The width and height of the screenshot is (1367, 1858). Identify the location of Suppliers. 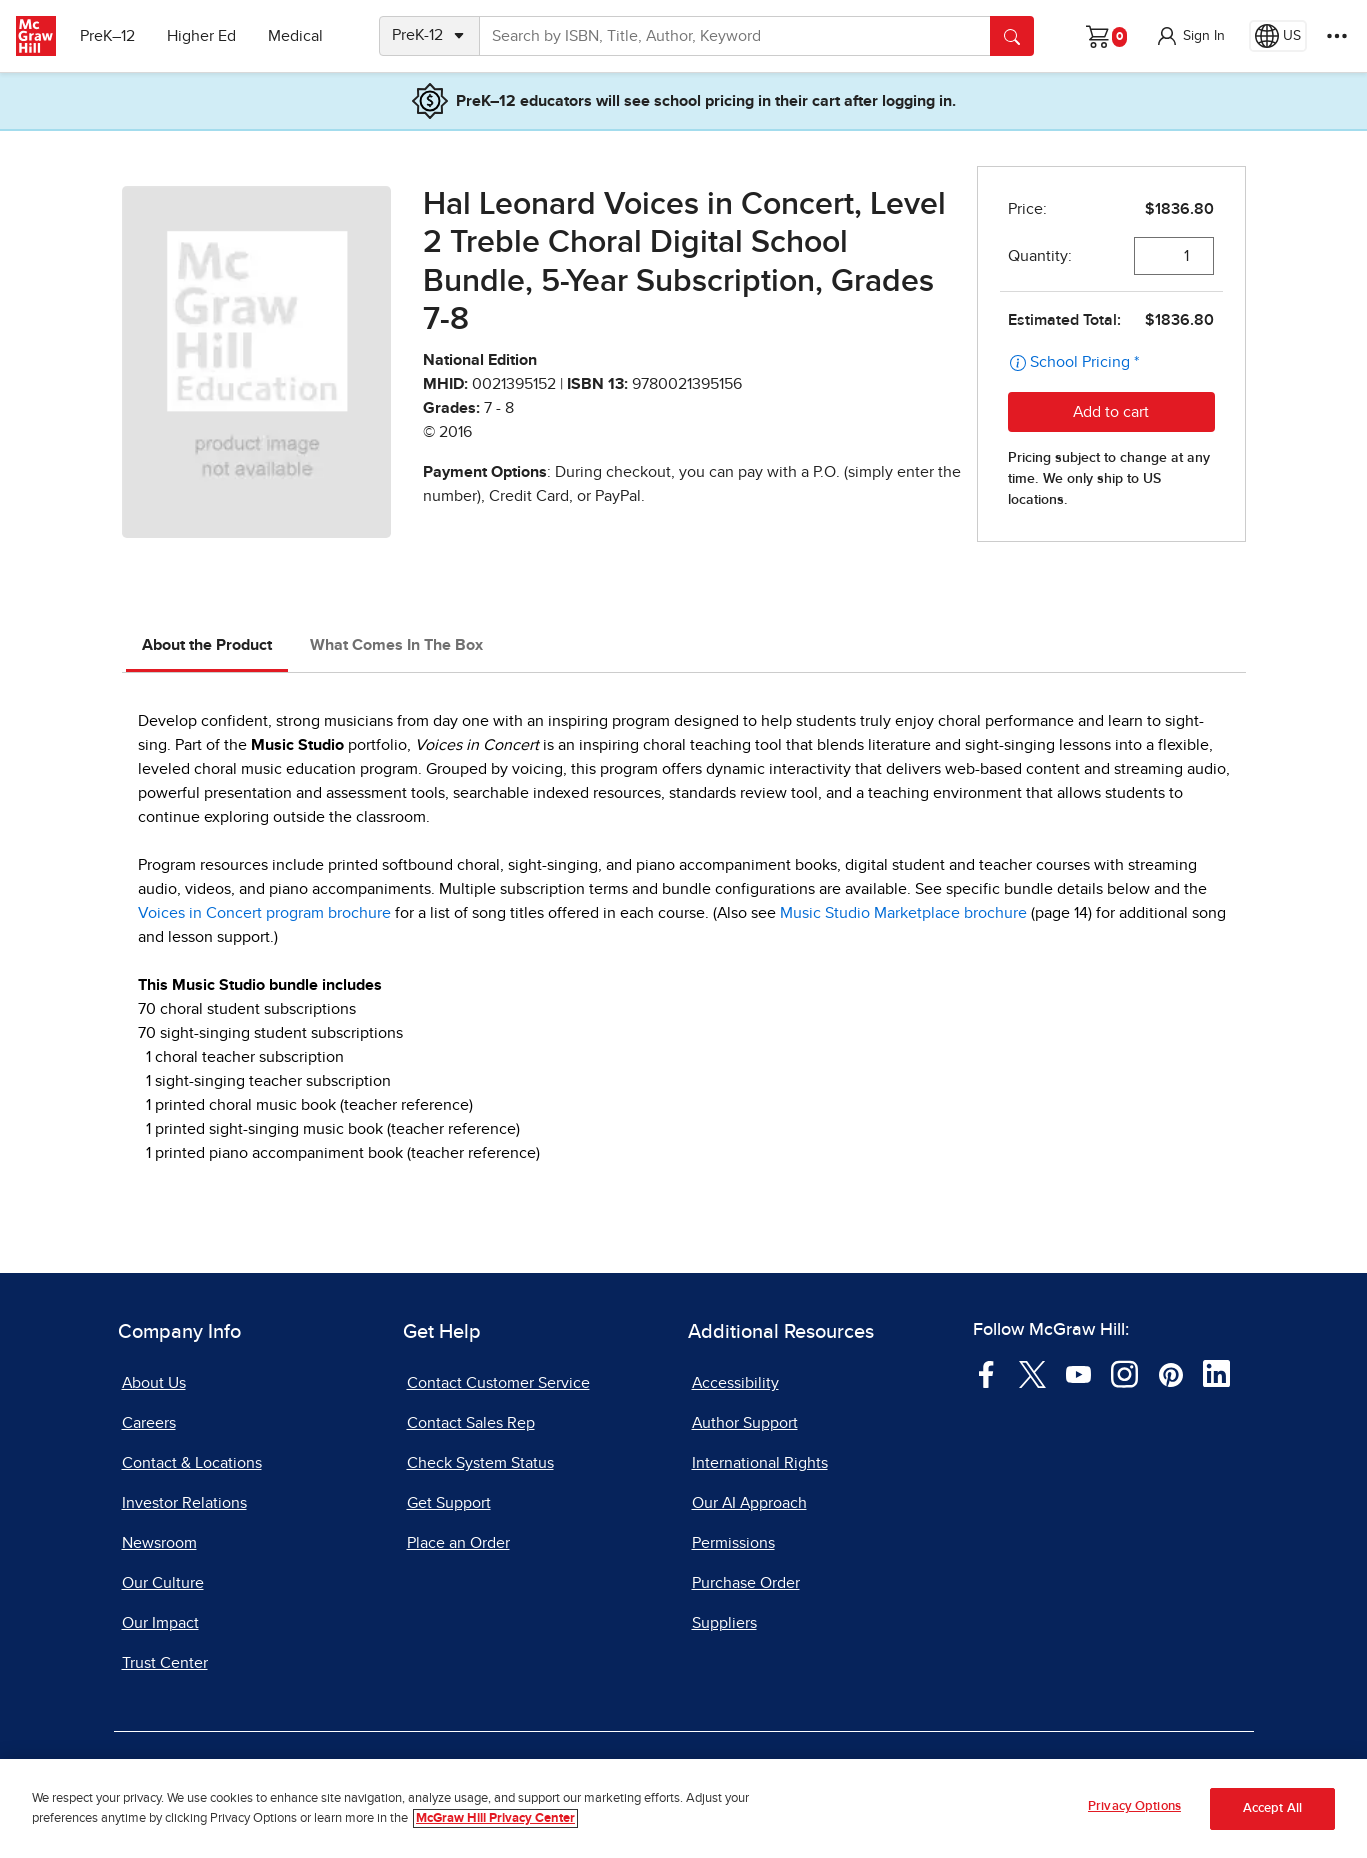
(724, 1623).